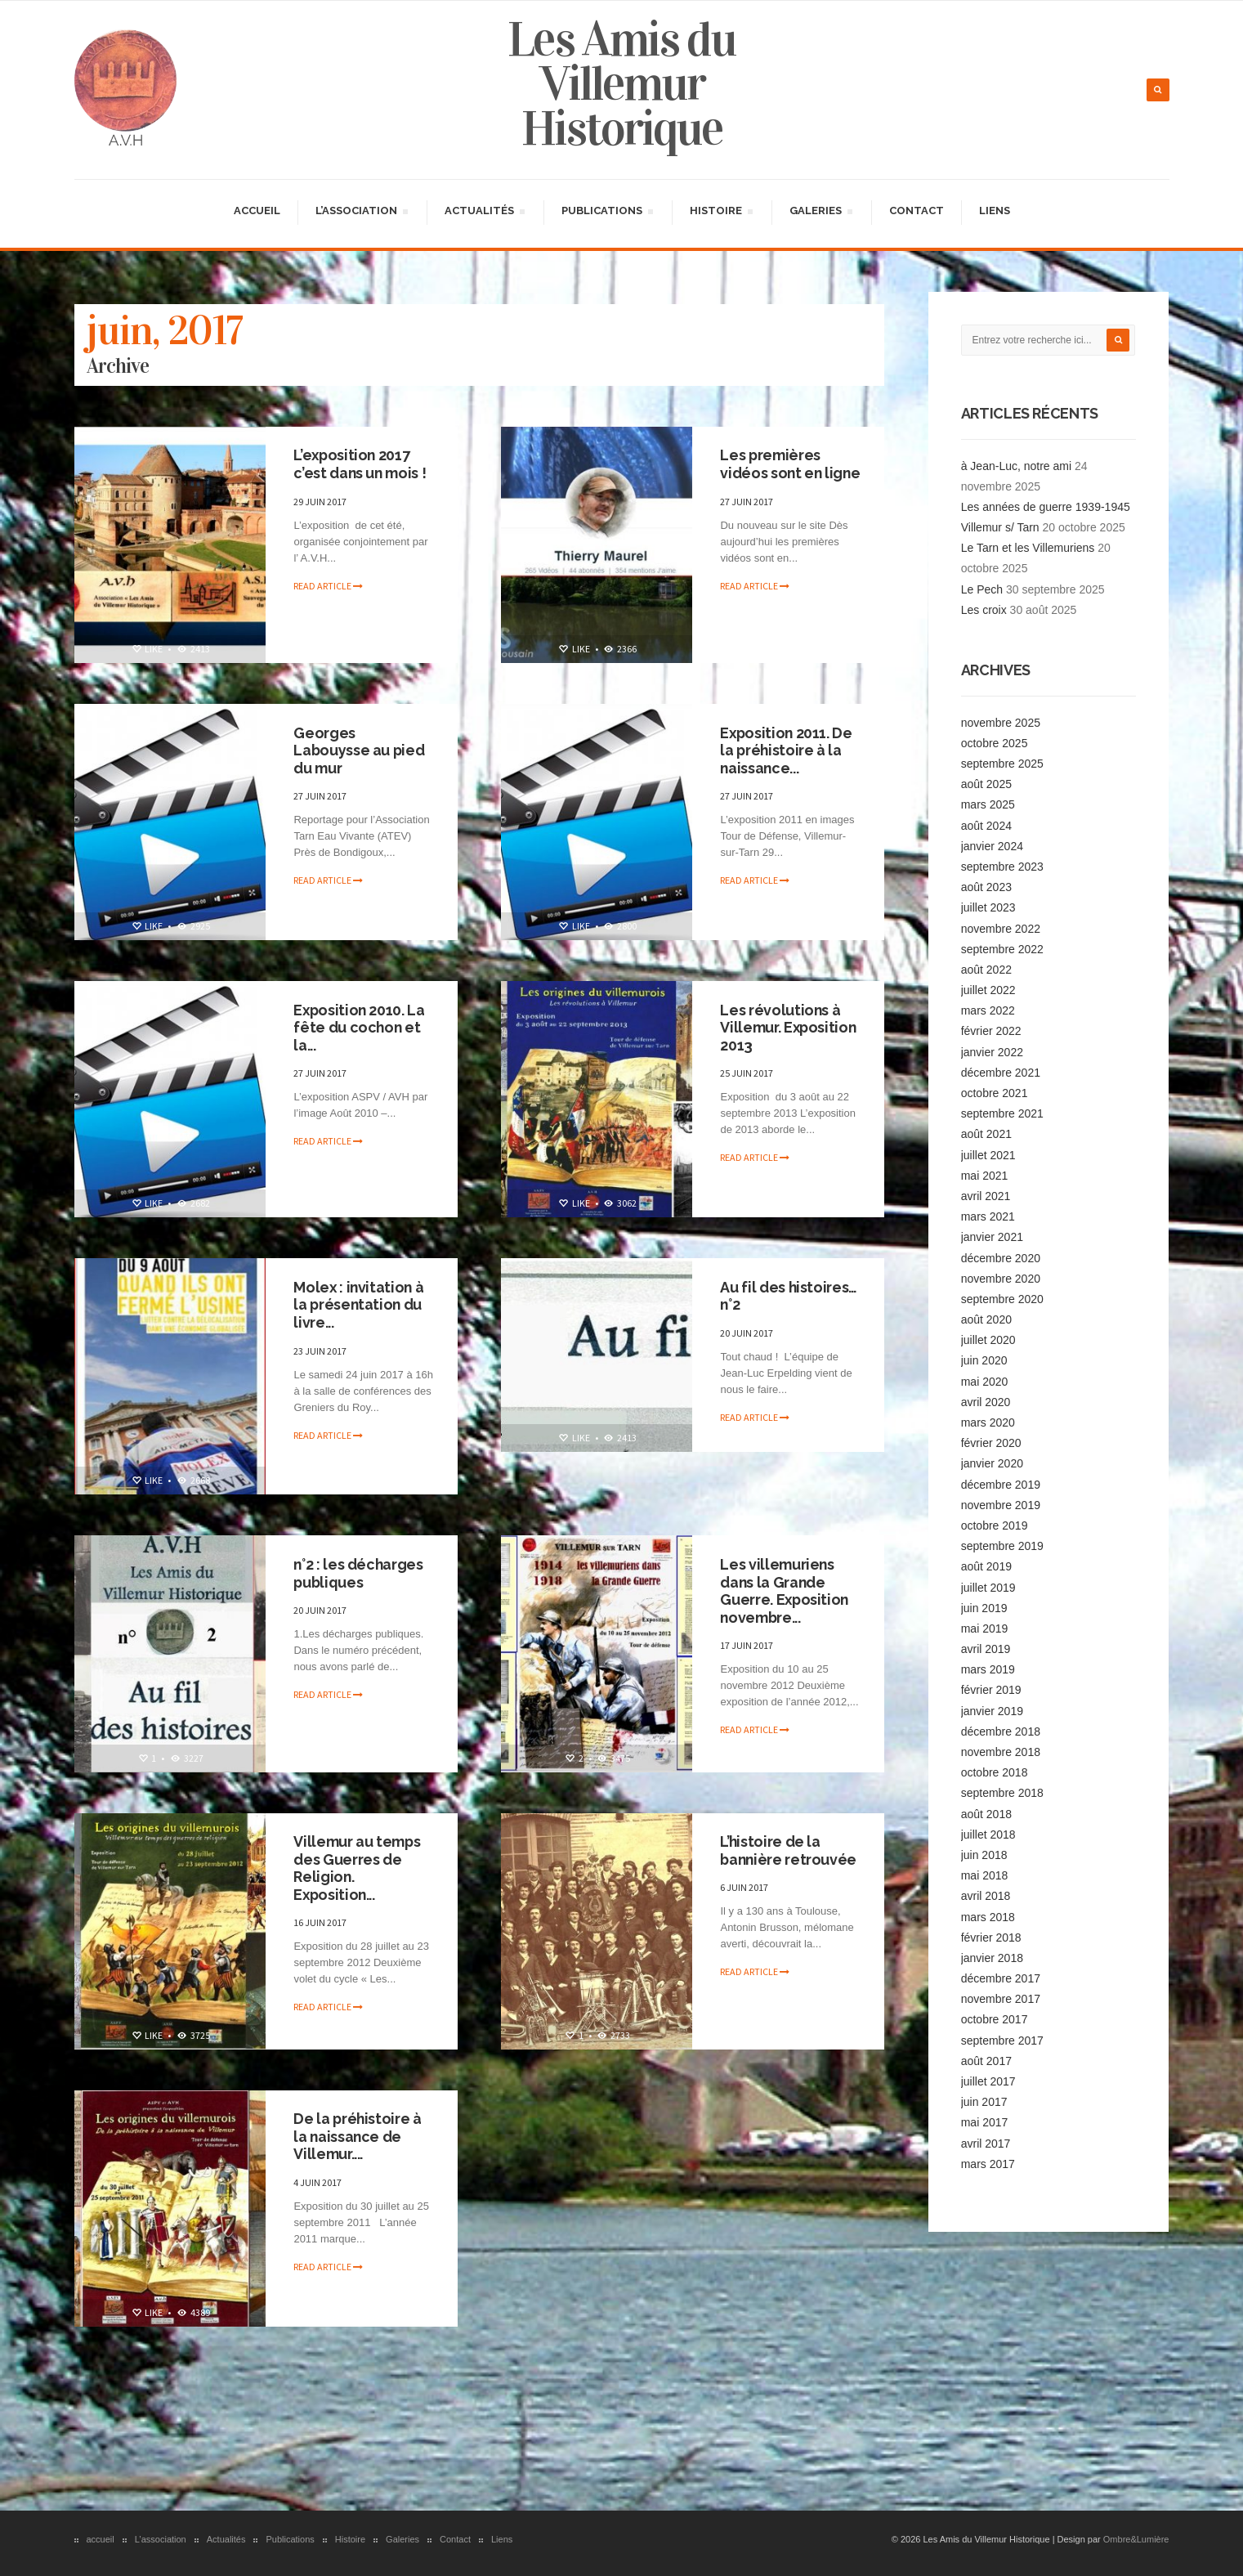 The image size is (1243, 2576). Describe the element at coordinates (607, 212) in the screenshot. I see `Publications` at that location.